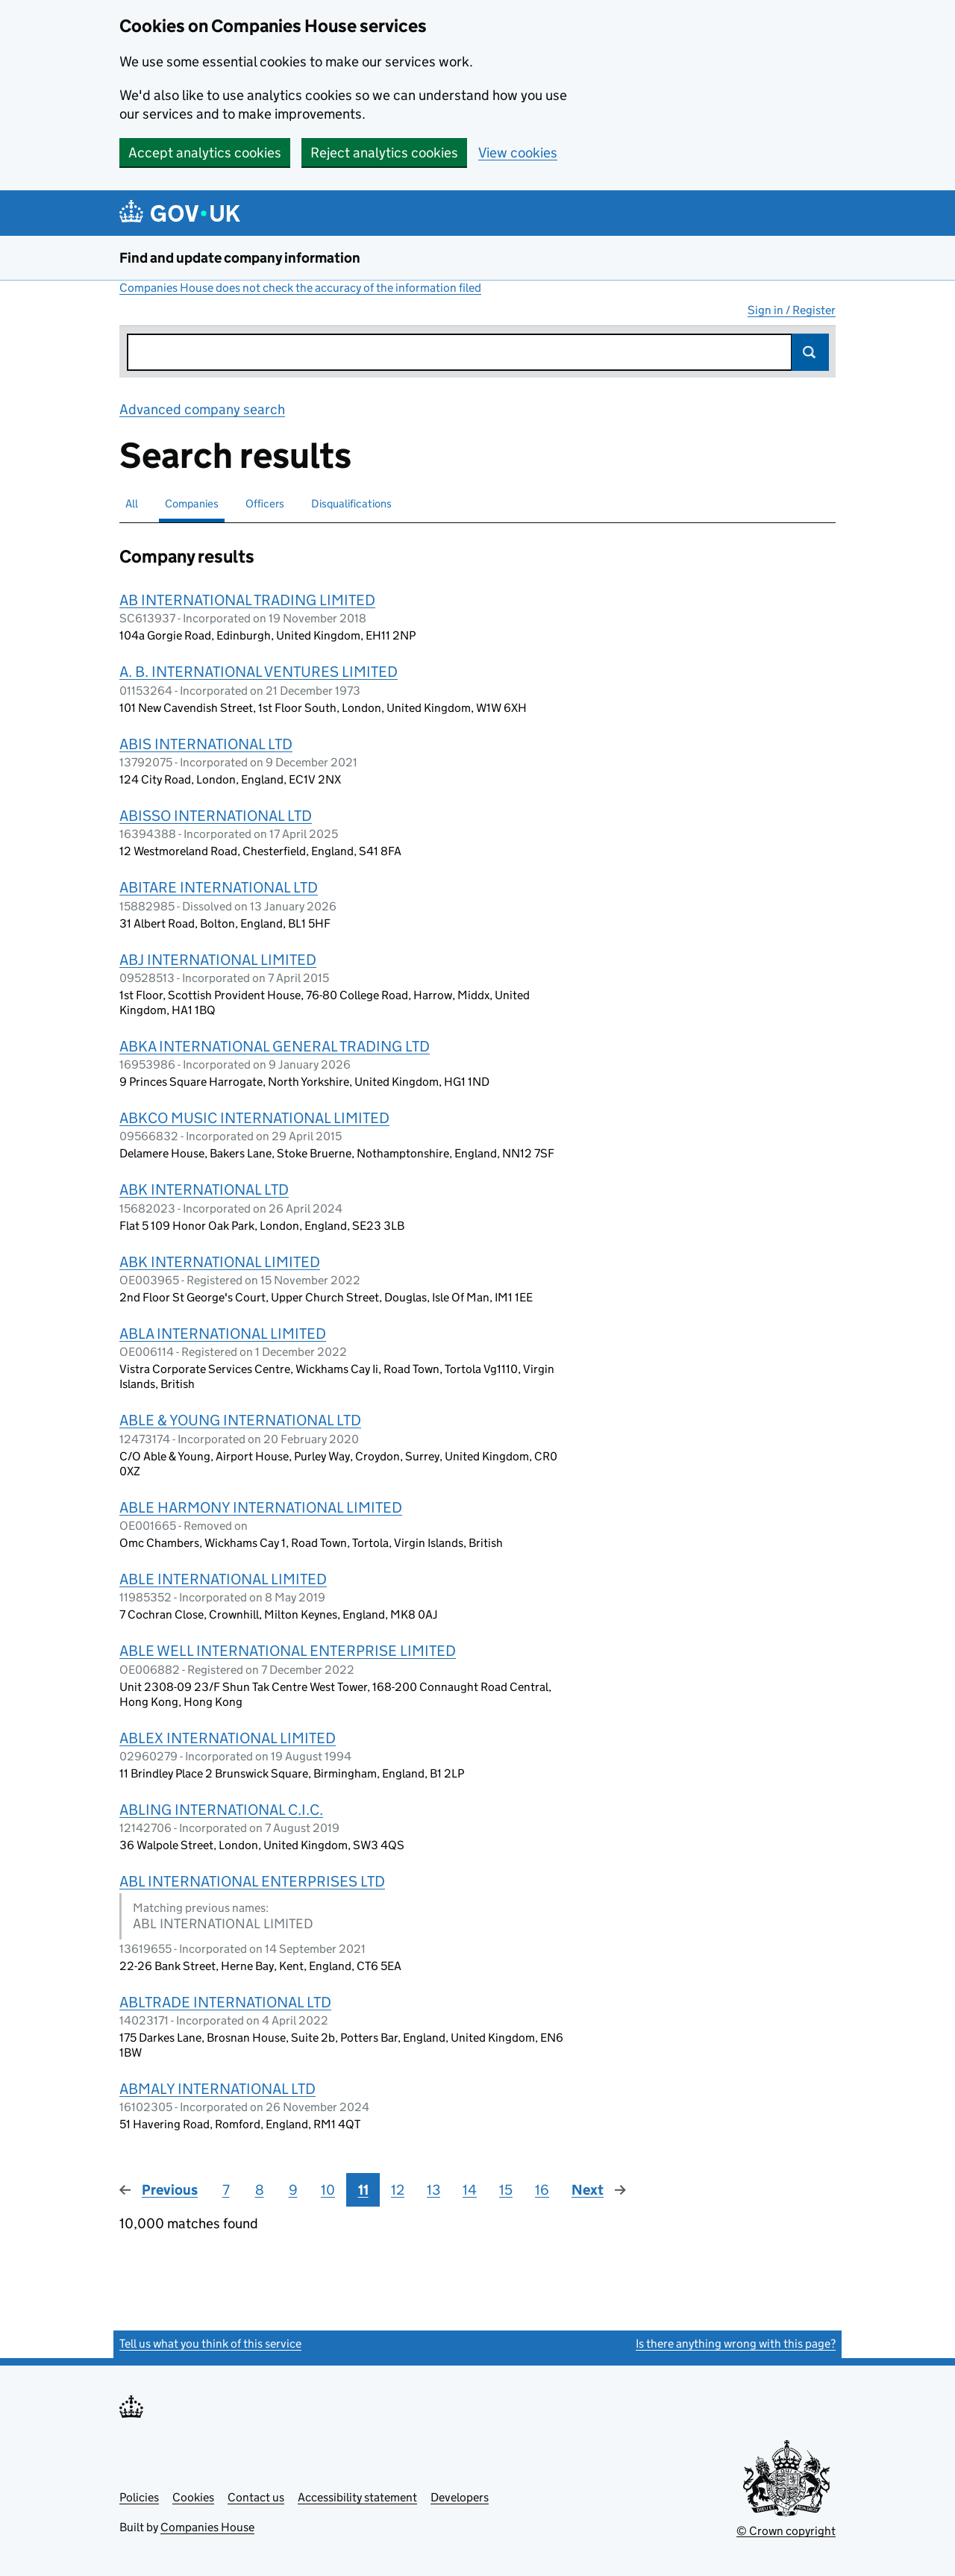 The width and height of the screenshot is (955, 2576). I want to click on Companies, so click(192, 503).